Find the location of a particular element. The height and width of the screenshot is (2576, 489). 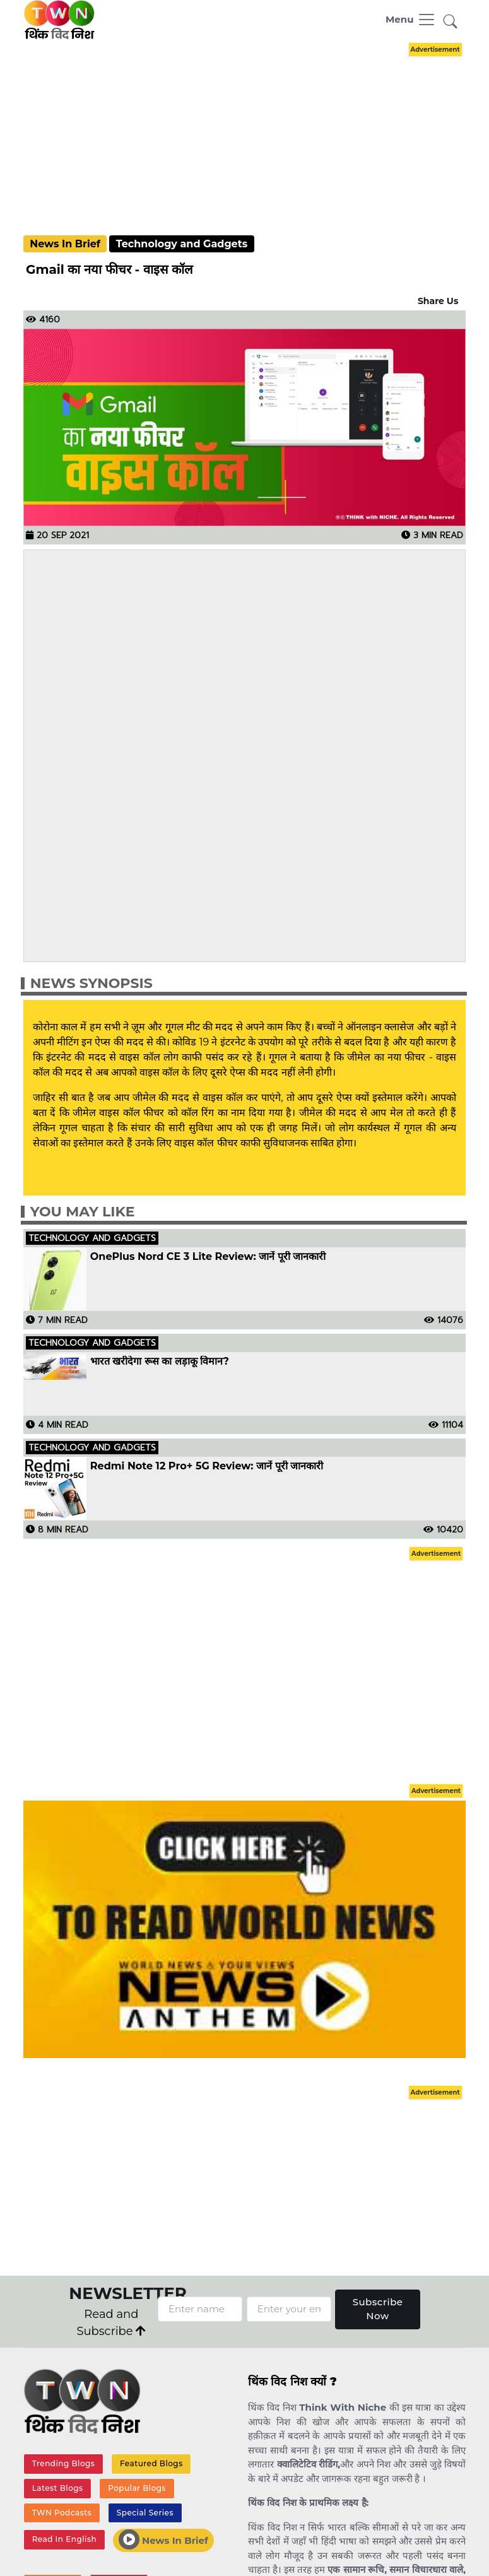

[Toggle navigation] is located at coordinates (411, 20).